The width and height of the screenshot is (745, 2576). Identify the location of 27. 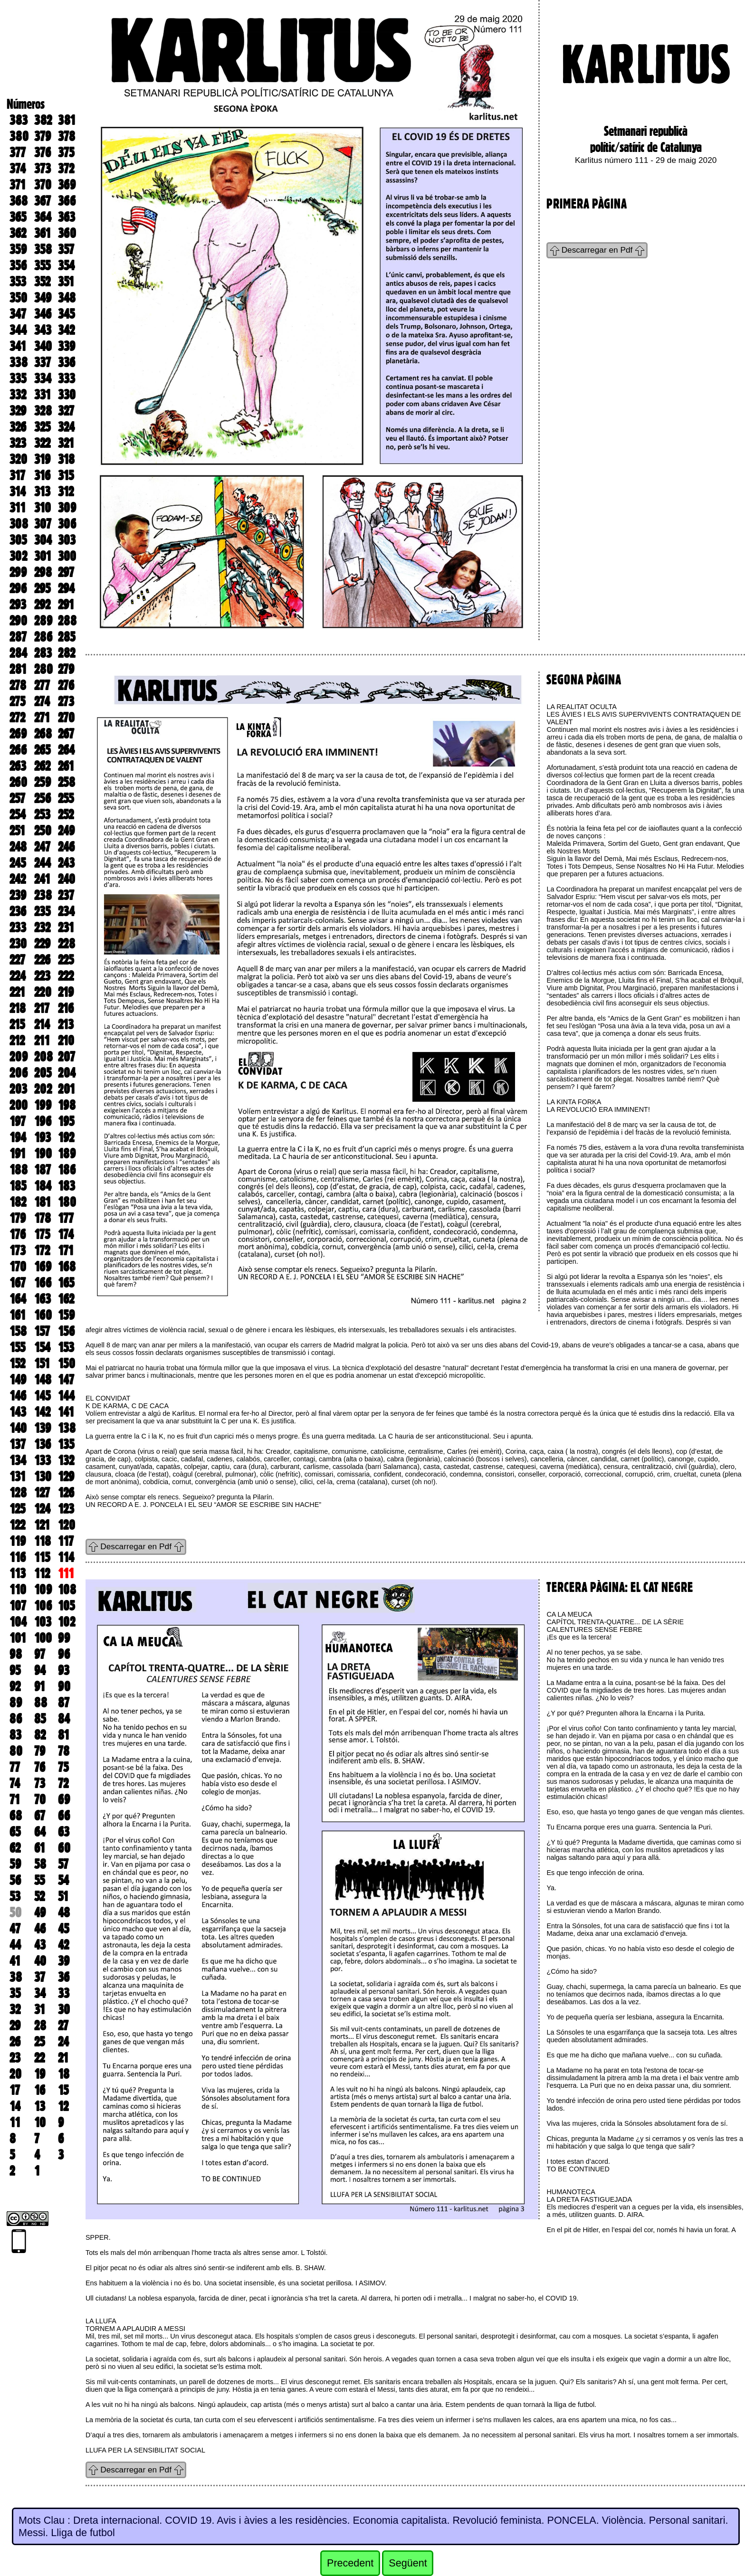
(63, 2025).